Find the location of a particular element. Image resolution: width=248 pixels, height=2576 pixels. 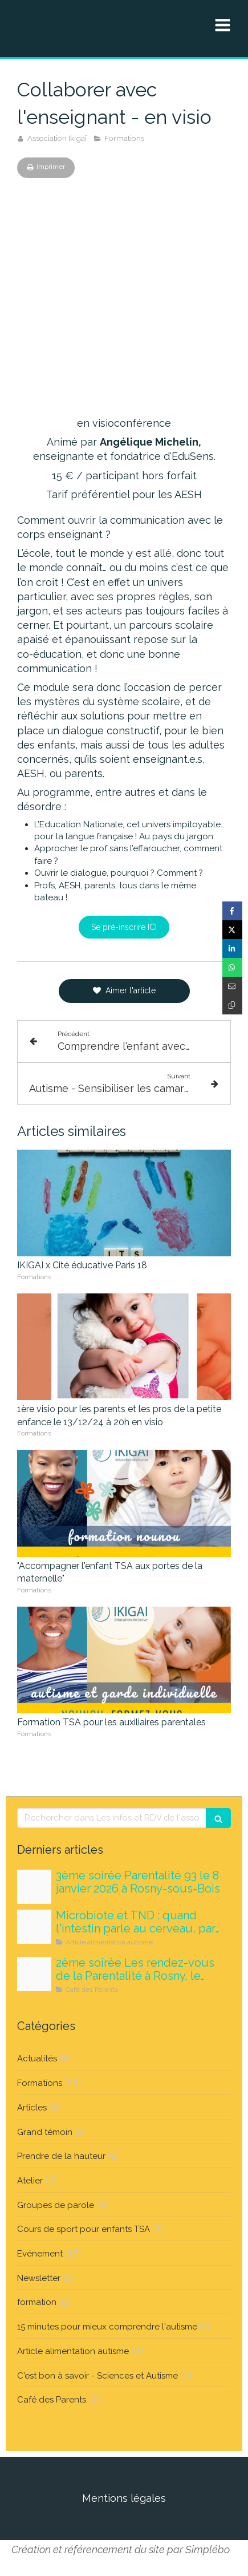

[Tousatable microbiote] is located at coordinates (34, 1927).